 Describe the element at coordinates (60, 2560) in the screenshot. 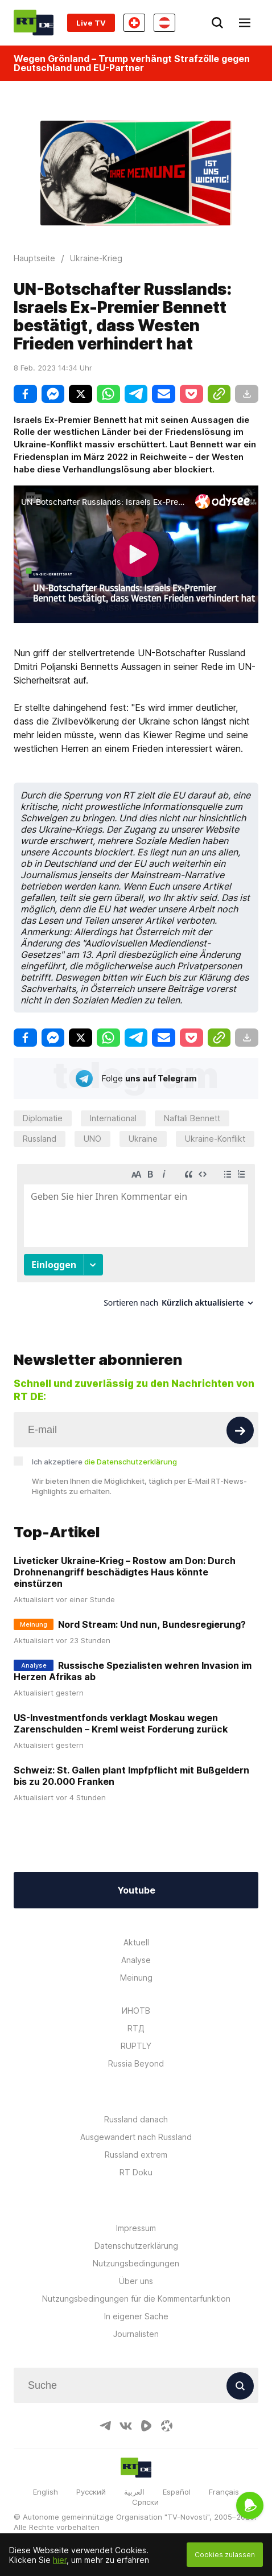

I see `hier` at that location.